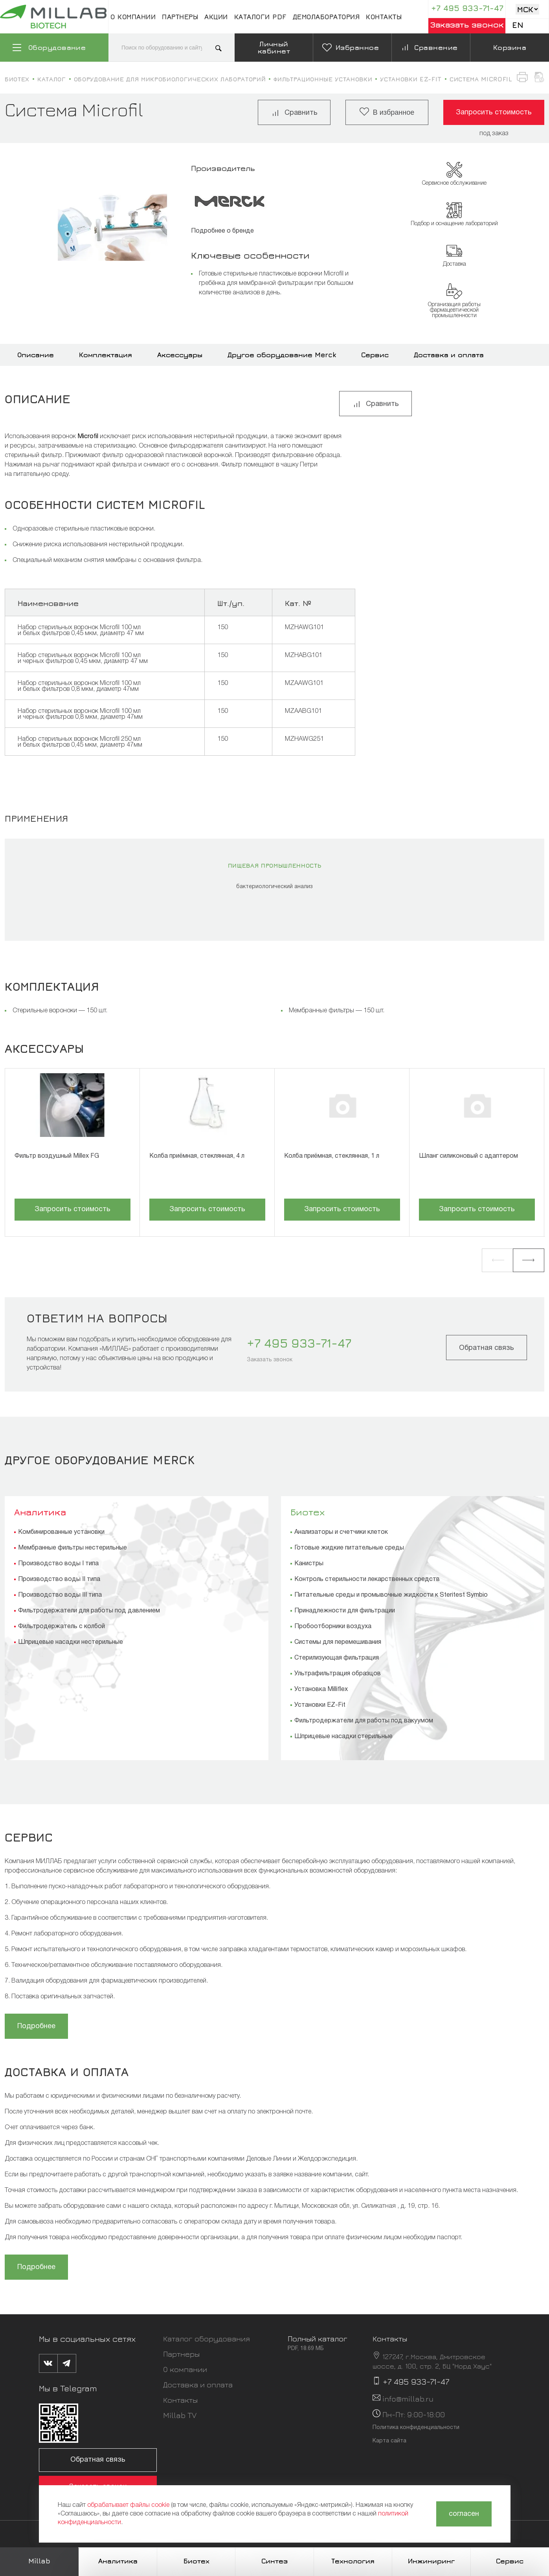  I want to click on Стерилизующая фильтрация, so click(336, 1658).